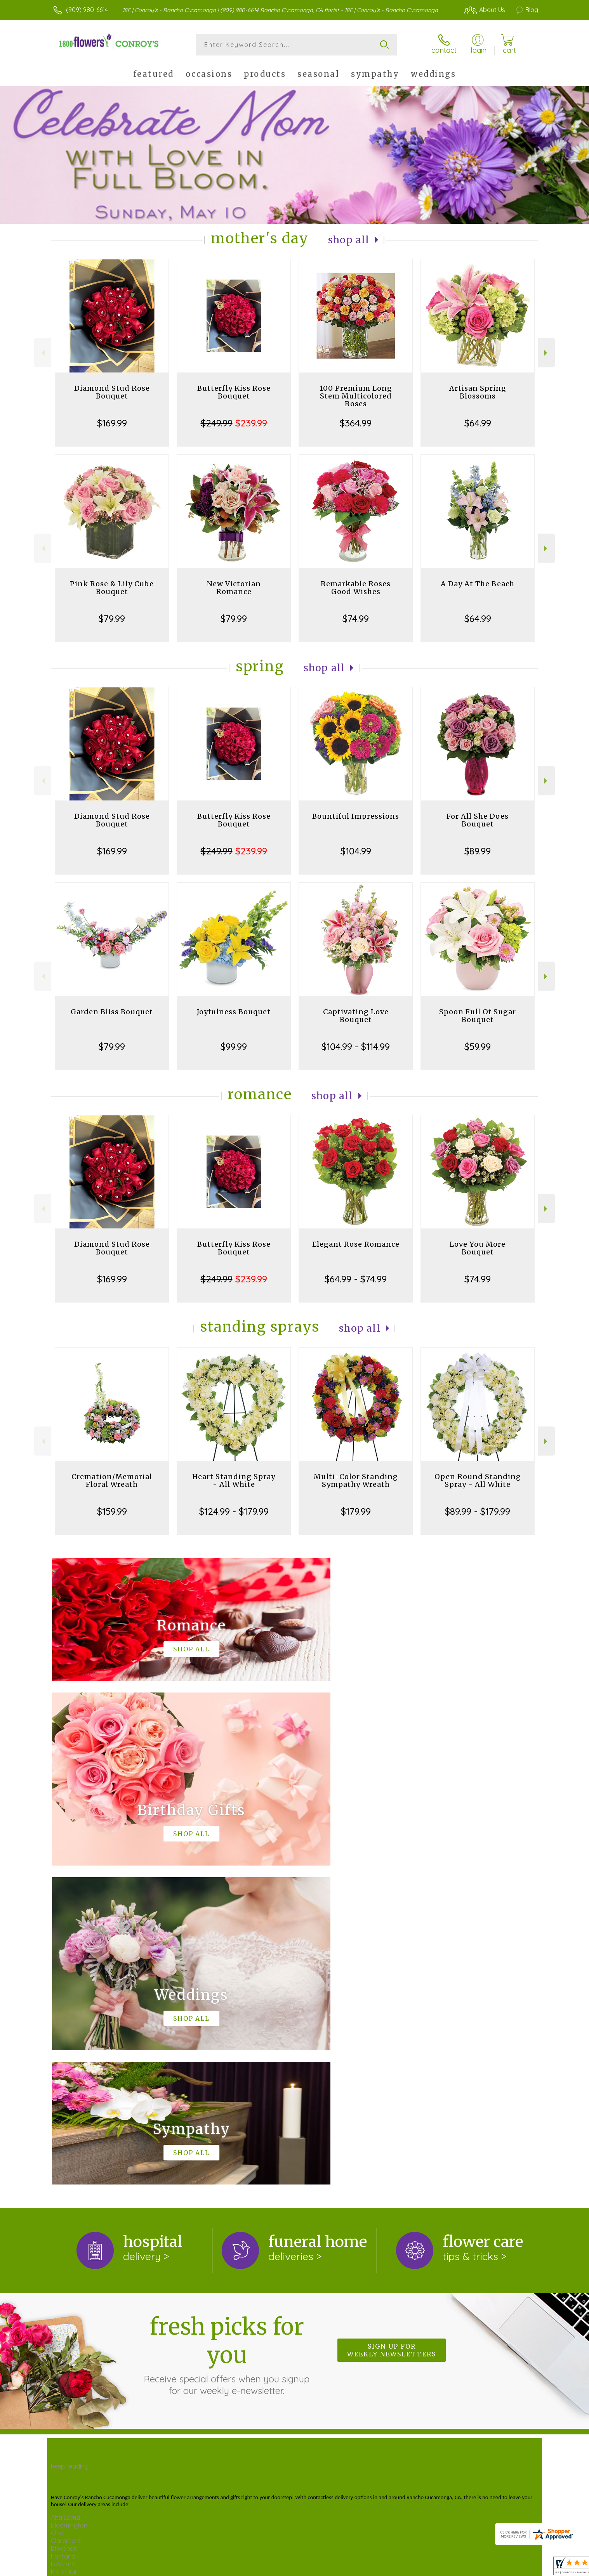 This screenshot has height=2576, width=589. What do you see at coordinates (234, 392) in the screenshot?
I see `Butterfly Kiss Rose Bouquet` at bounding box center [234, 392].